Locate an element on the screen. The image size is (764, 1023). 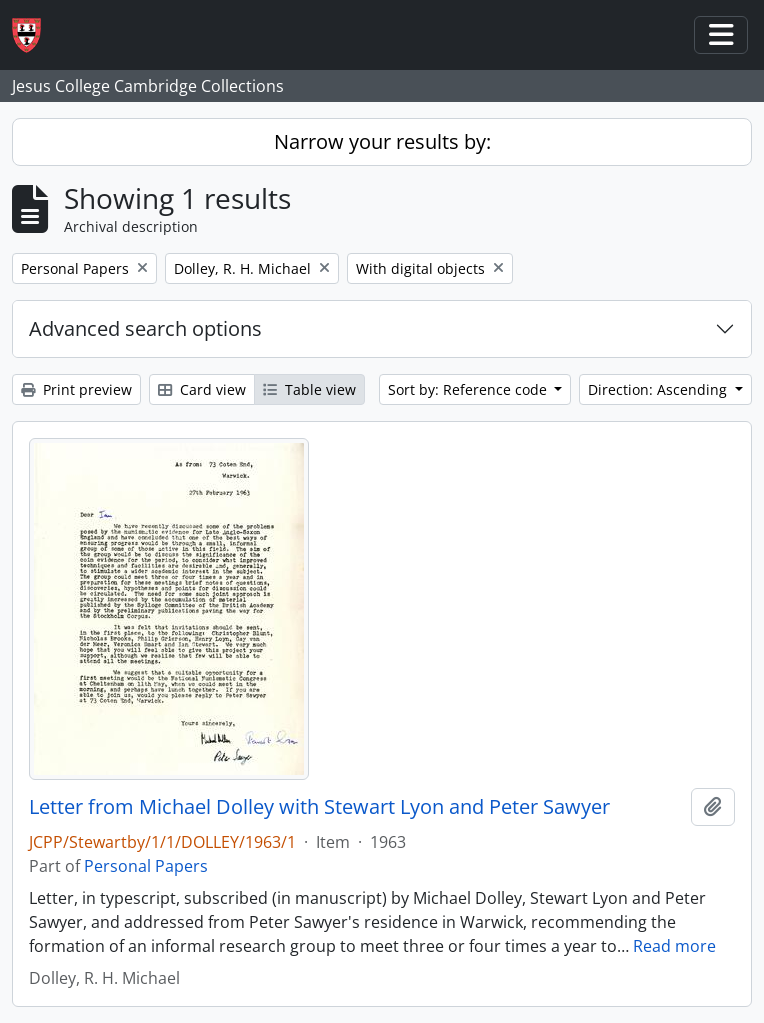
Card view is located at coordinates (202, 389).